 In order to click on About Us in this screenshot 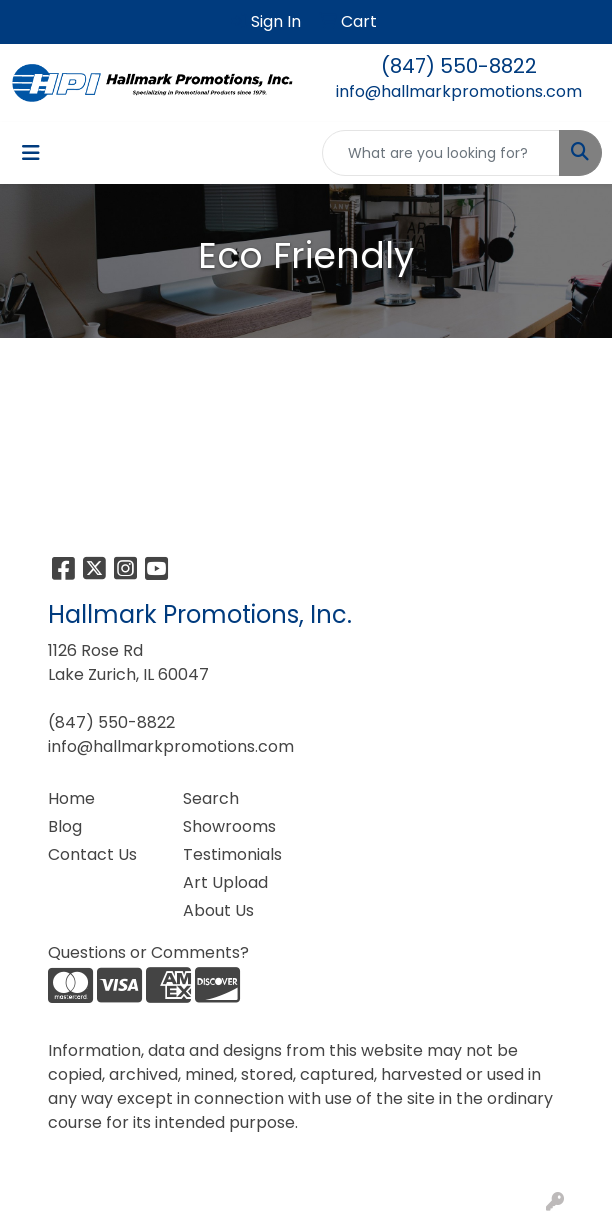, I will do `click(218, 910)`.